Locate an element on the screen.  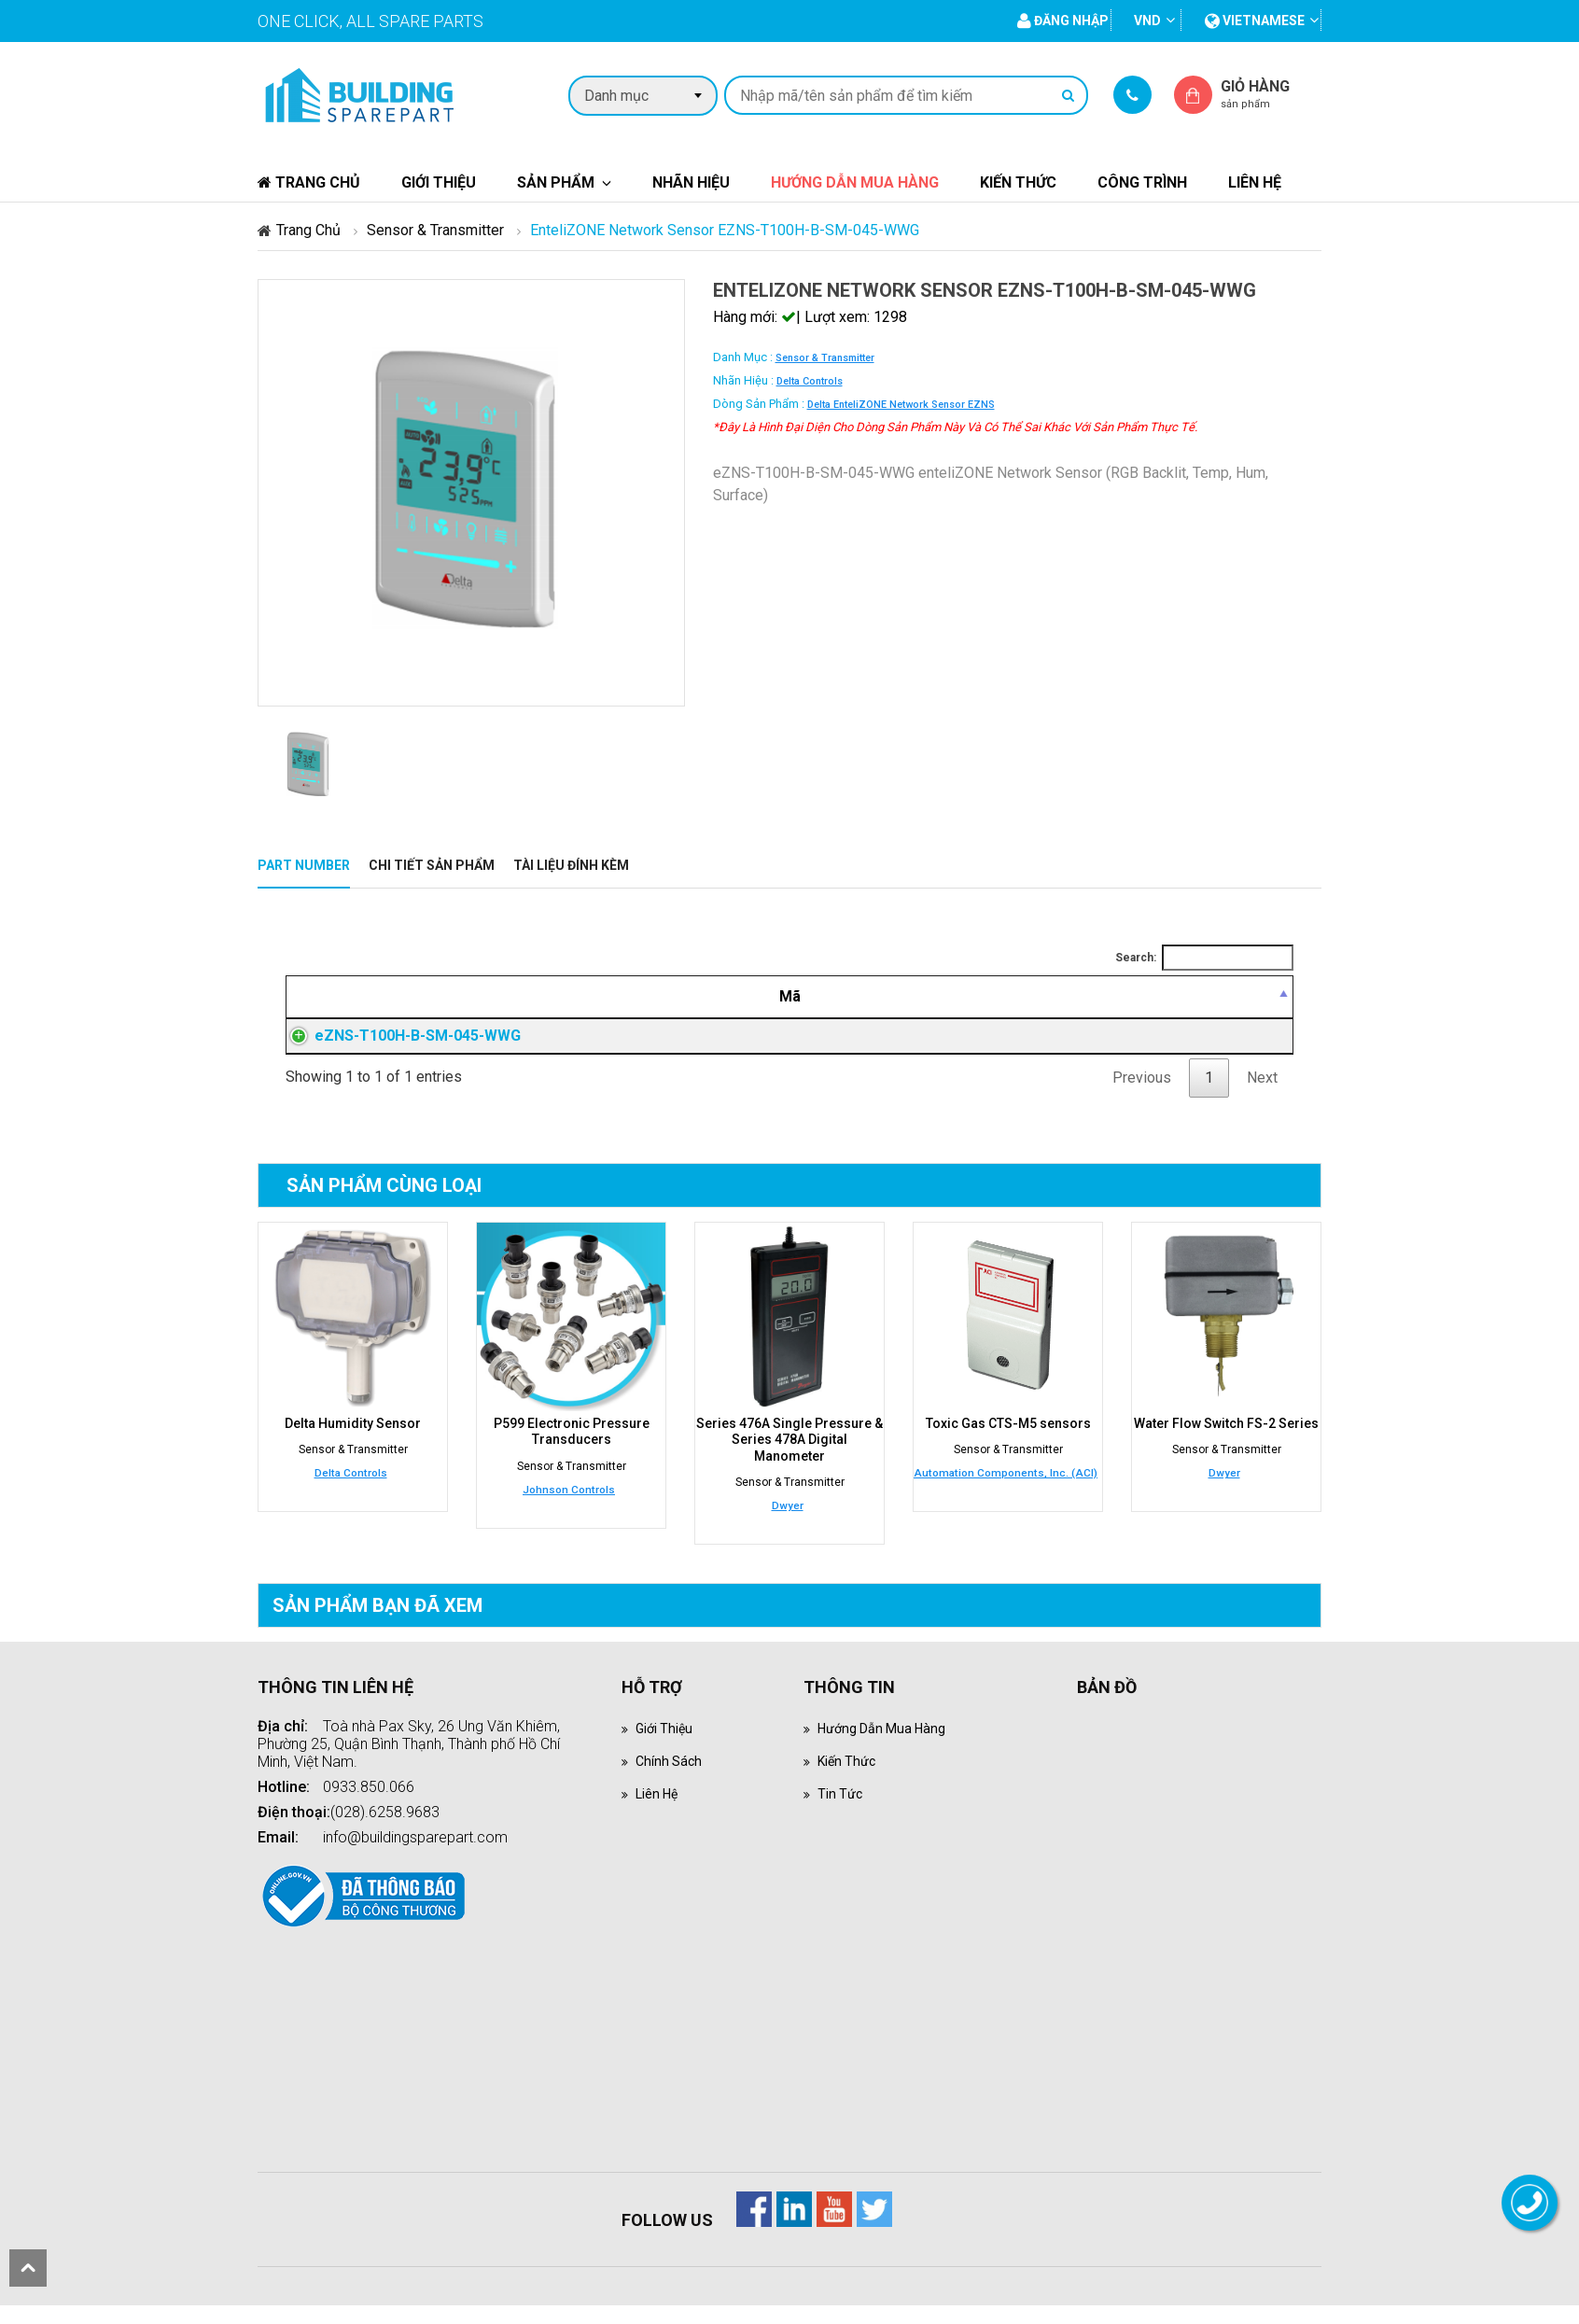
Tin tức is located at coordinates (841, 1812).